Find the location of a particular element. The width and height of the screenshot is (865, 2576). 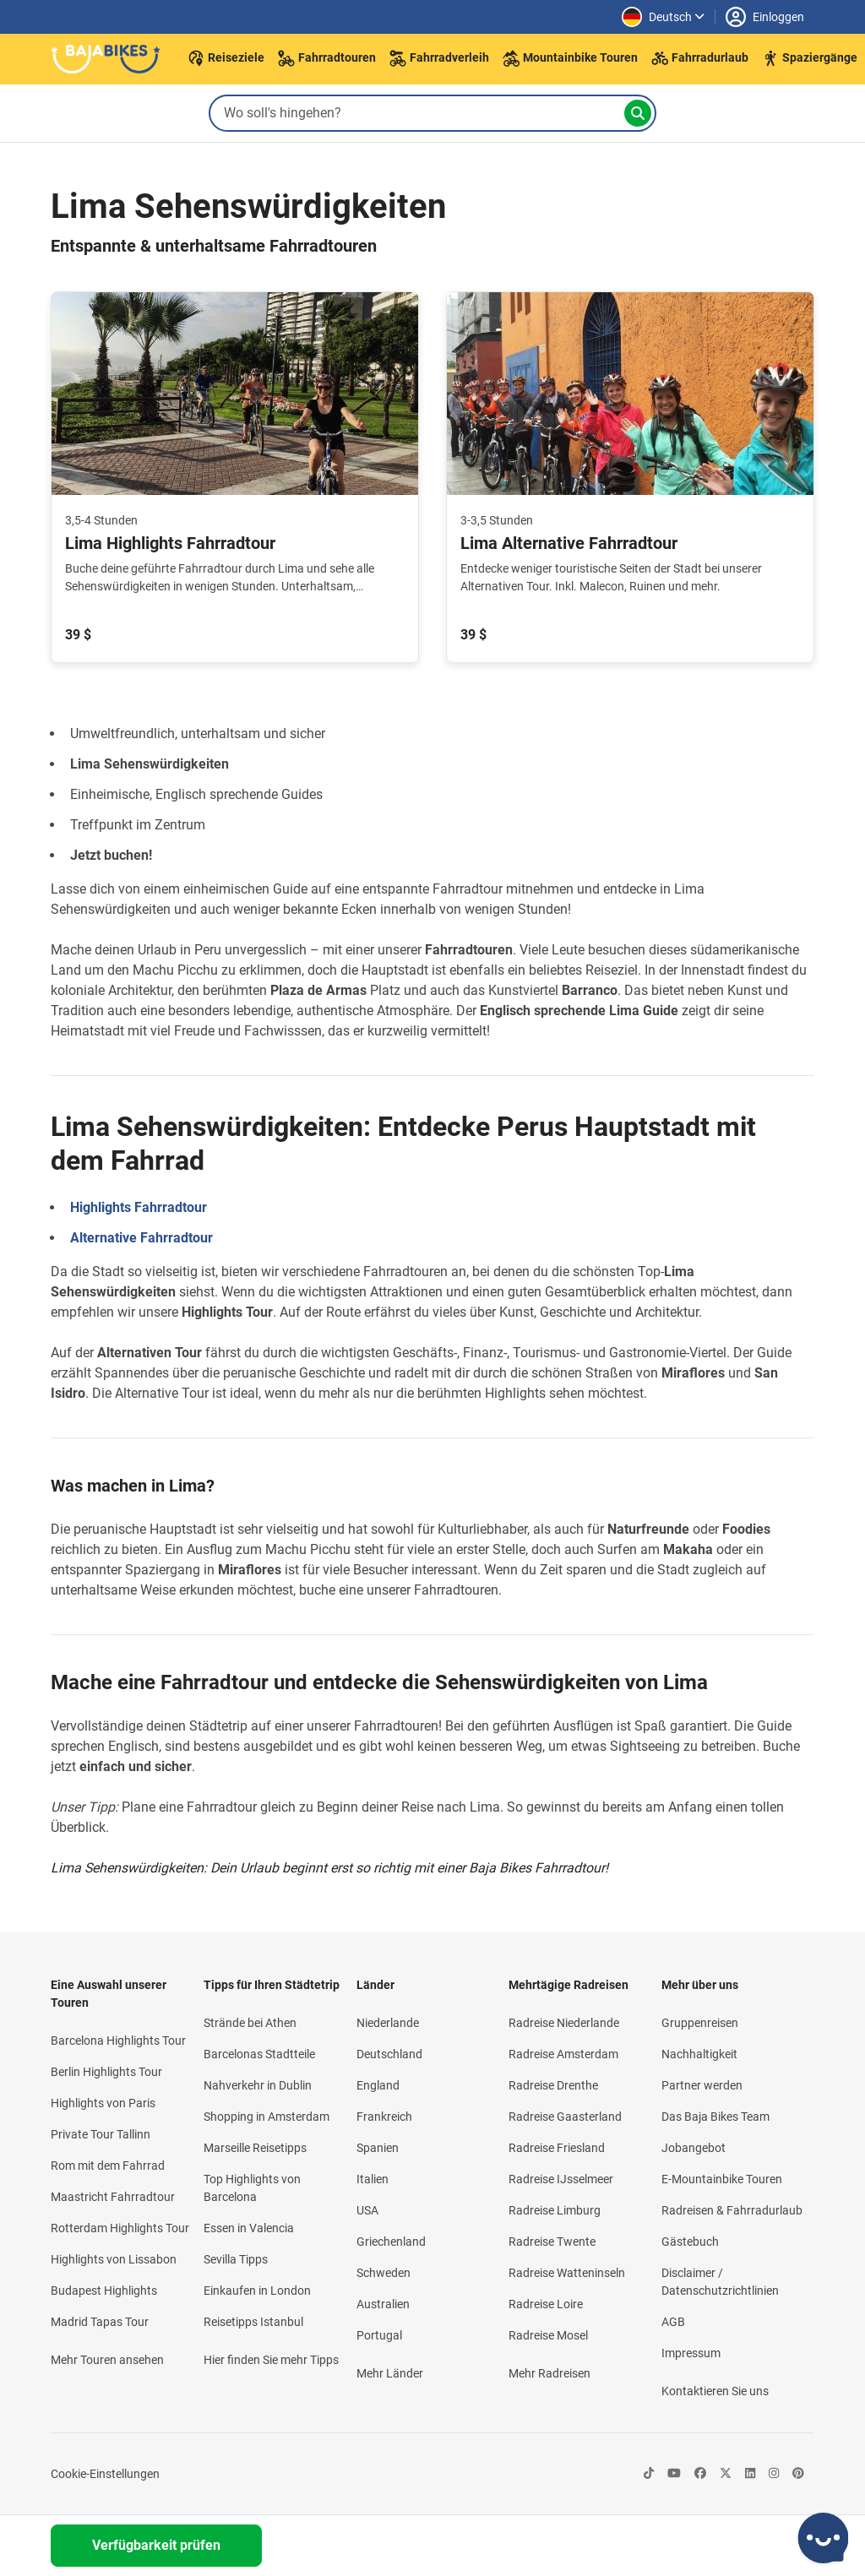

Radreise Amsterdam is located at coordinates (563, 2054).